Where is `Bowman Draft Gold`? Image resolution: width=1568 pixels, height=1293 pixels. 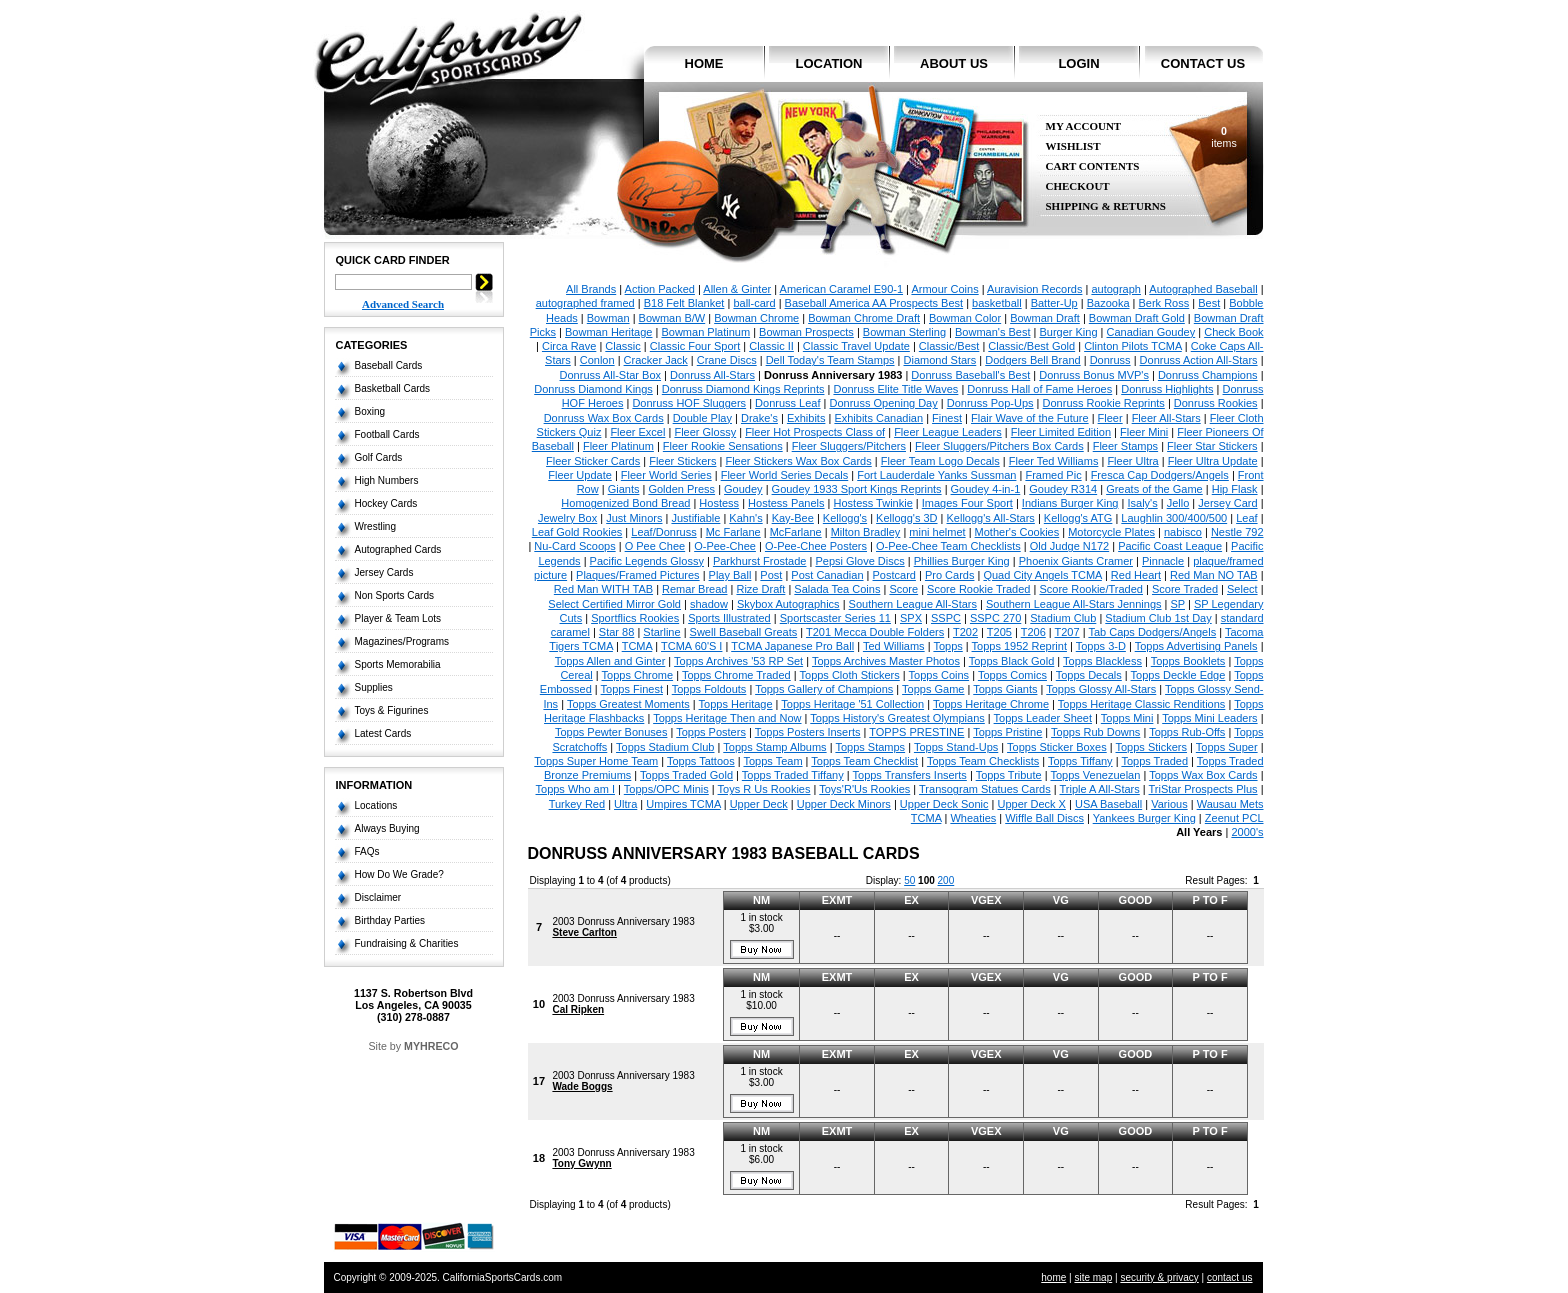
Bowman Draft Gold is located at coordinates (1137, 318).